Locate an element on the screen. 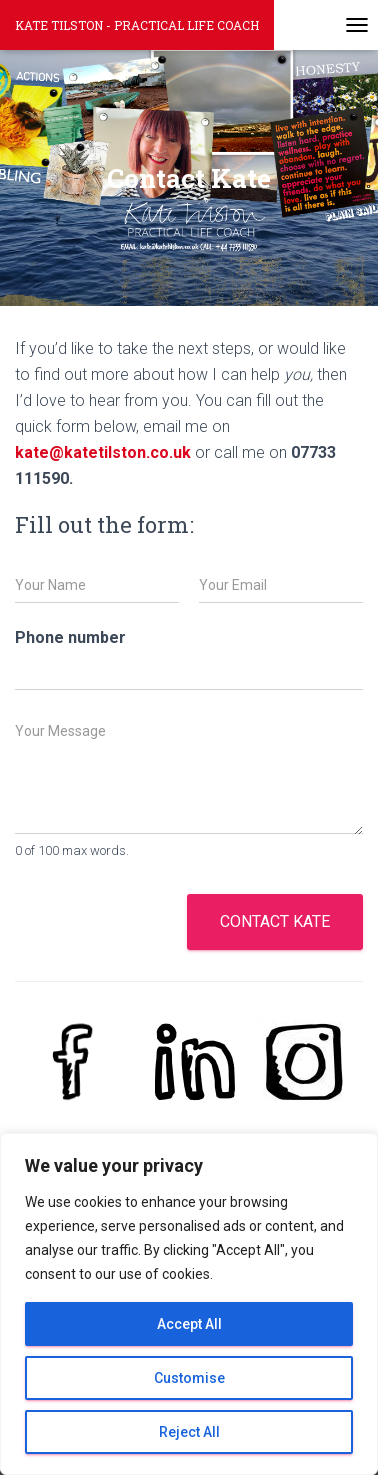 The height and width of the screenshot is (1475, 378). Accept All is located at coordinates (189, 1324).